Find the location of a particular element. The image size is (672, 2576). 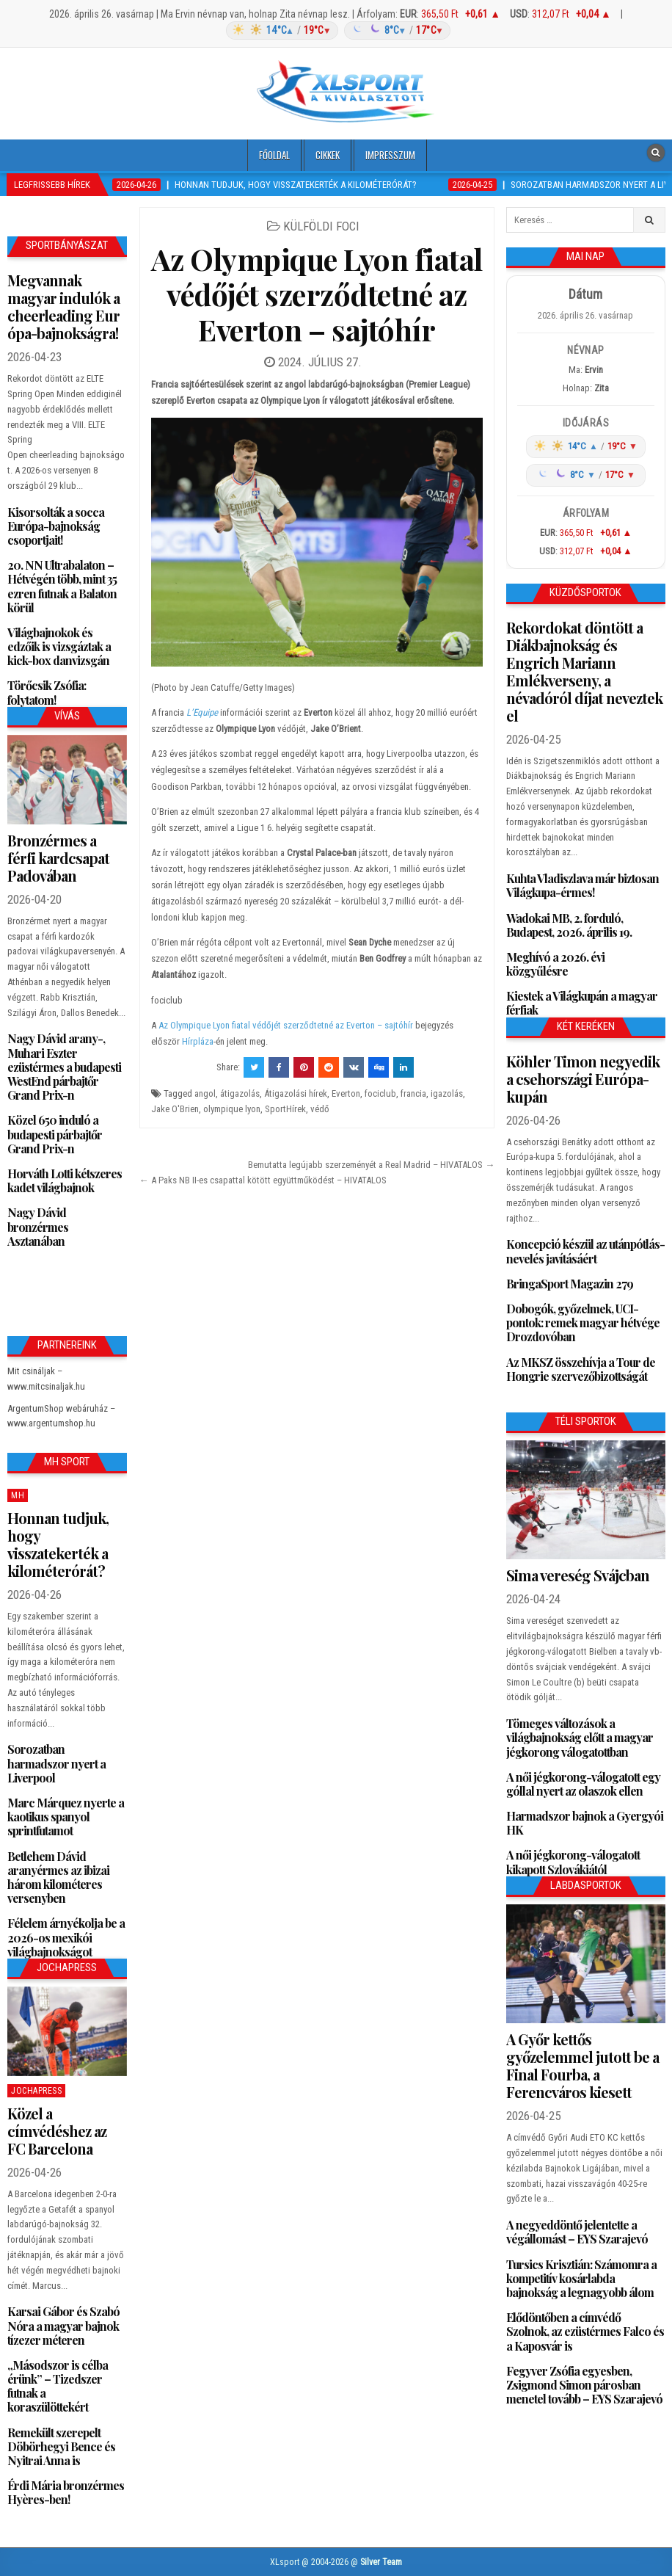

20. NN Ultrabalaton – Hétvégén több, mint 35 ezren futnak a Balaton körül is located at coordinates (62, 586).